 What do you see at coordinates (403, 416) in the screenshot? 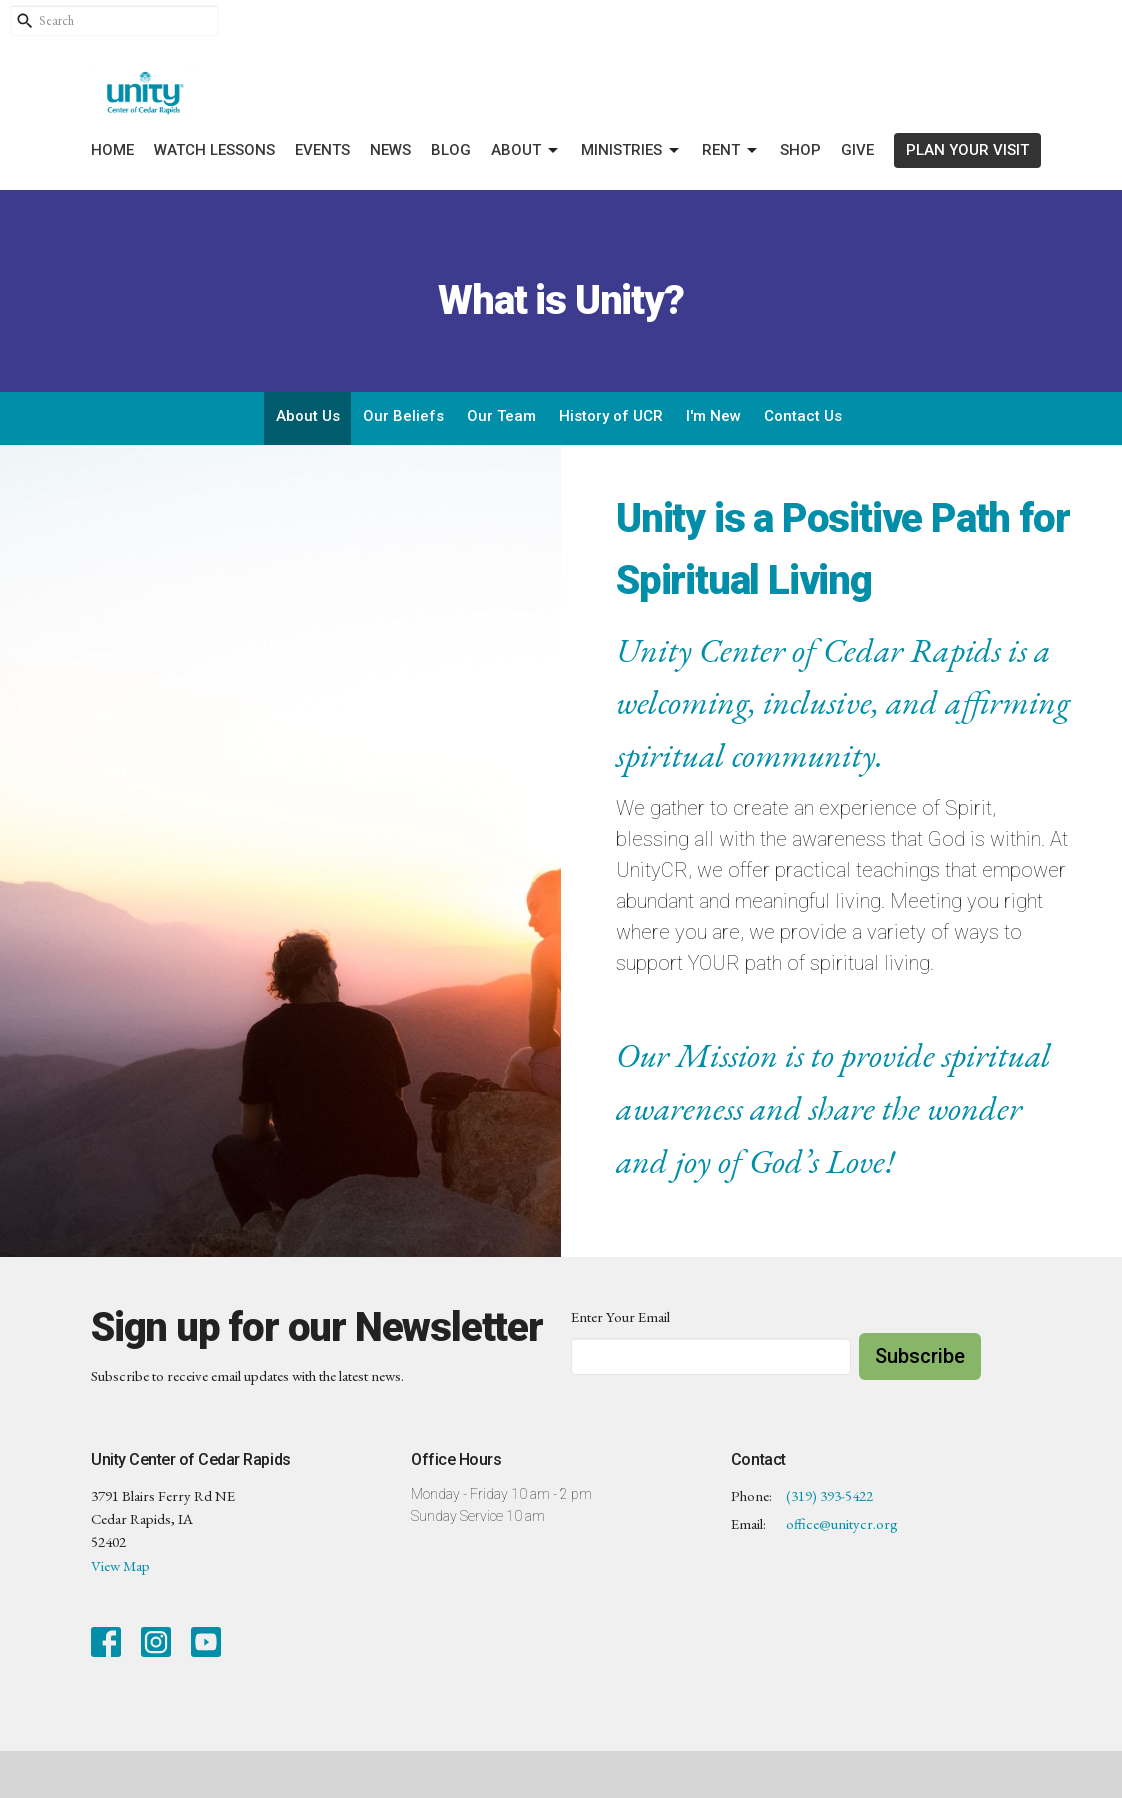
I see `Our Beliefs` at bounding box center [403, 416].